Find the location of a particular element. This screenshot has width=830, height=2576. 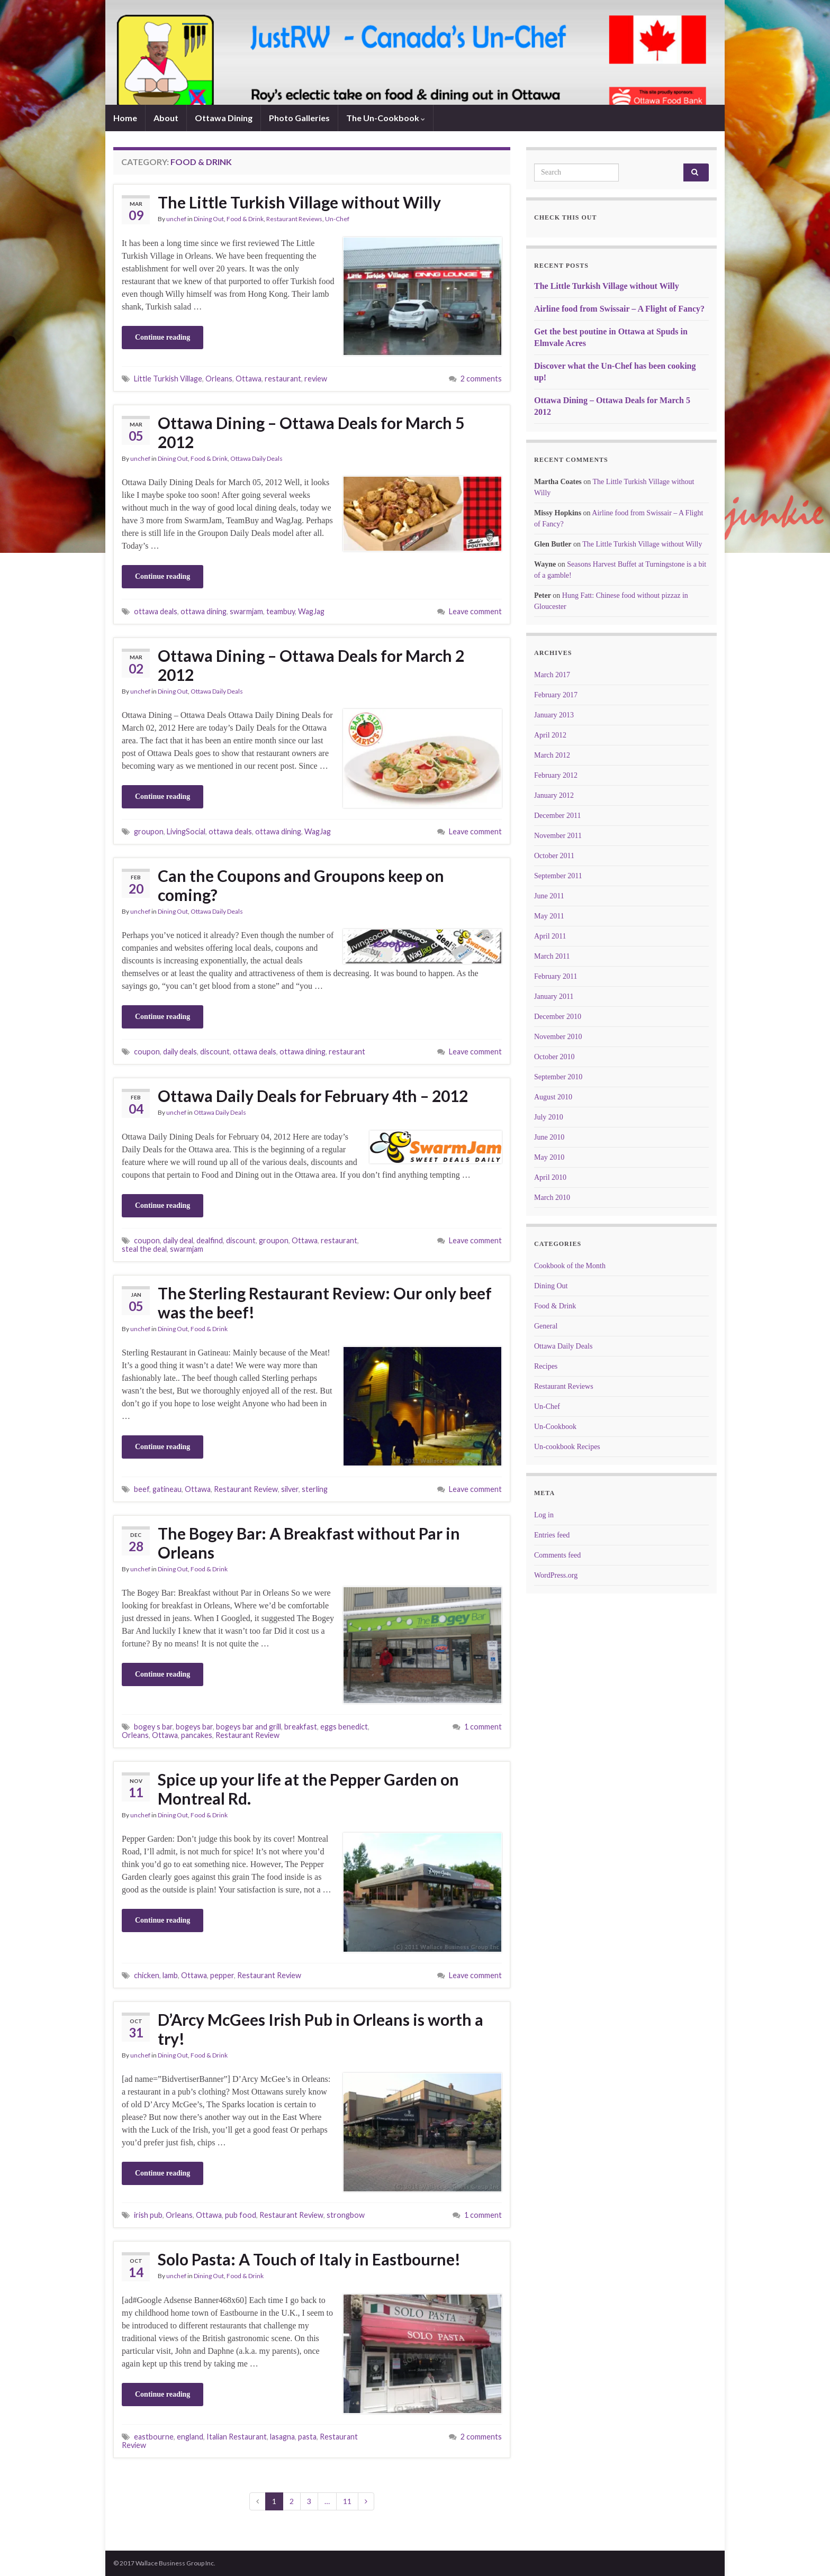

Food & Drink is located at coordinates (245, 219).